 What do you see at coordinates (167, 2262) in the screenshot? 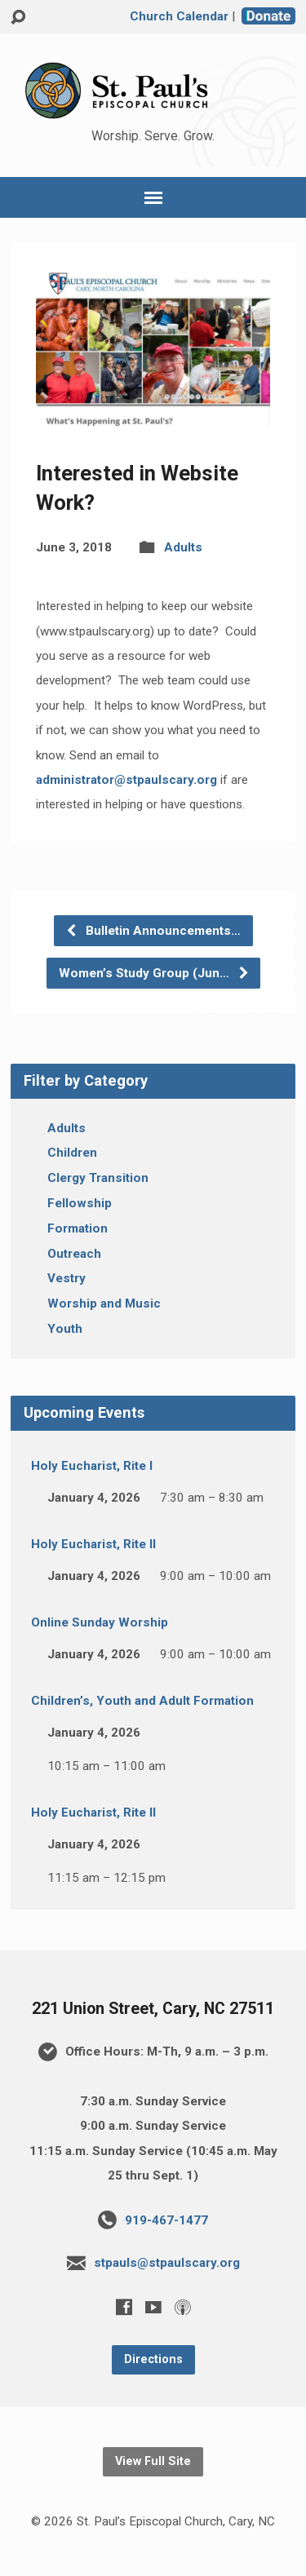
I see `stpauls@stpaulscary.org` at bounding box center [167, 2262].